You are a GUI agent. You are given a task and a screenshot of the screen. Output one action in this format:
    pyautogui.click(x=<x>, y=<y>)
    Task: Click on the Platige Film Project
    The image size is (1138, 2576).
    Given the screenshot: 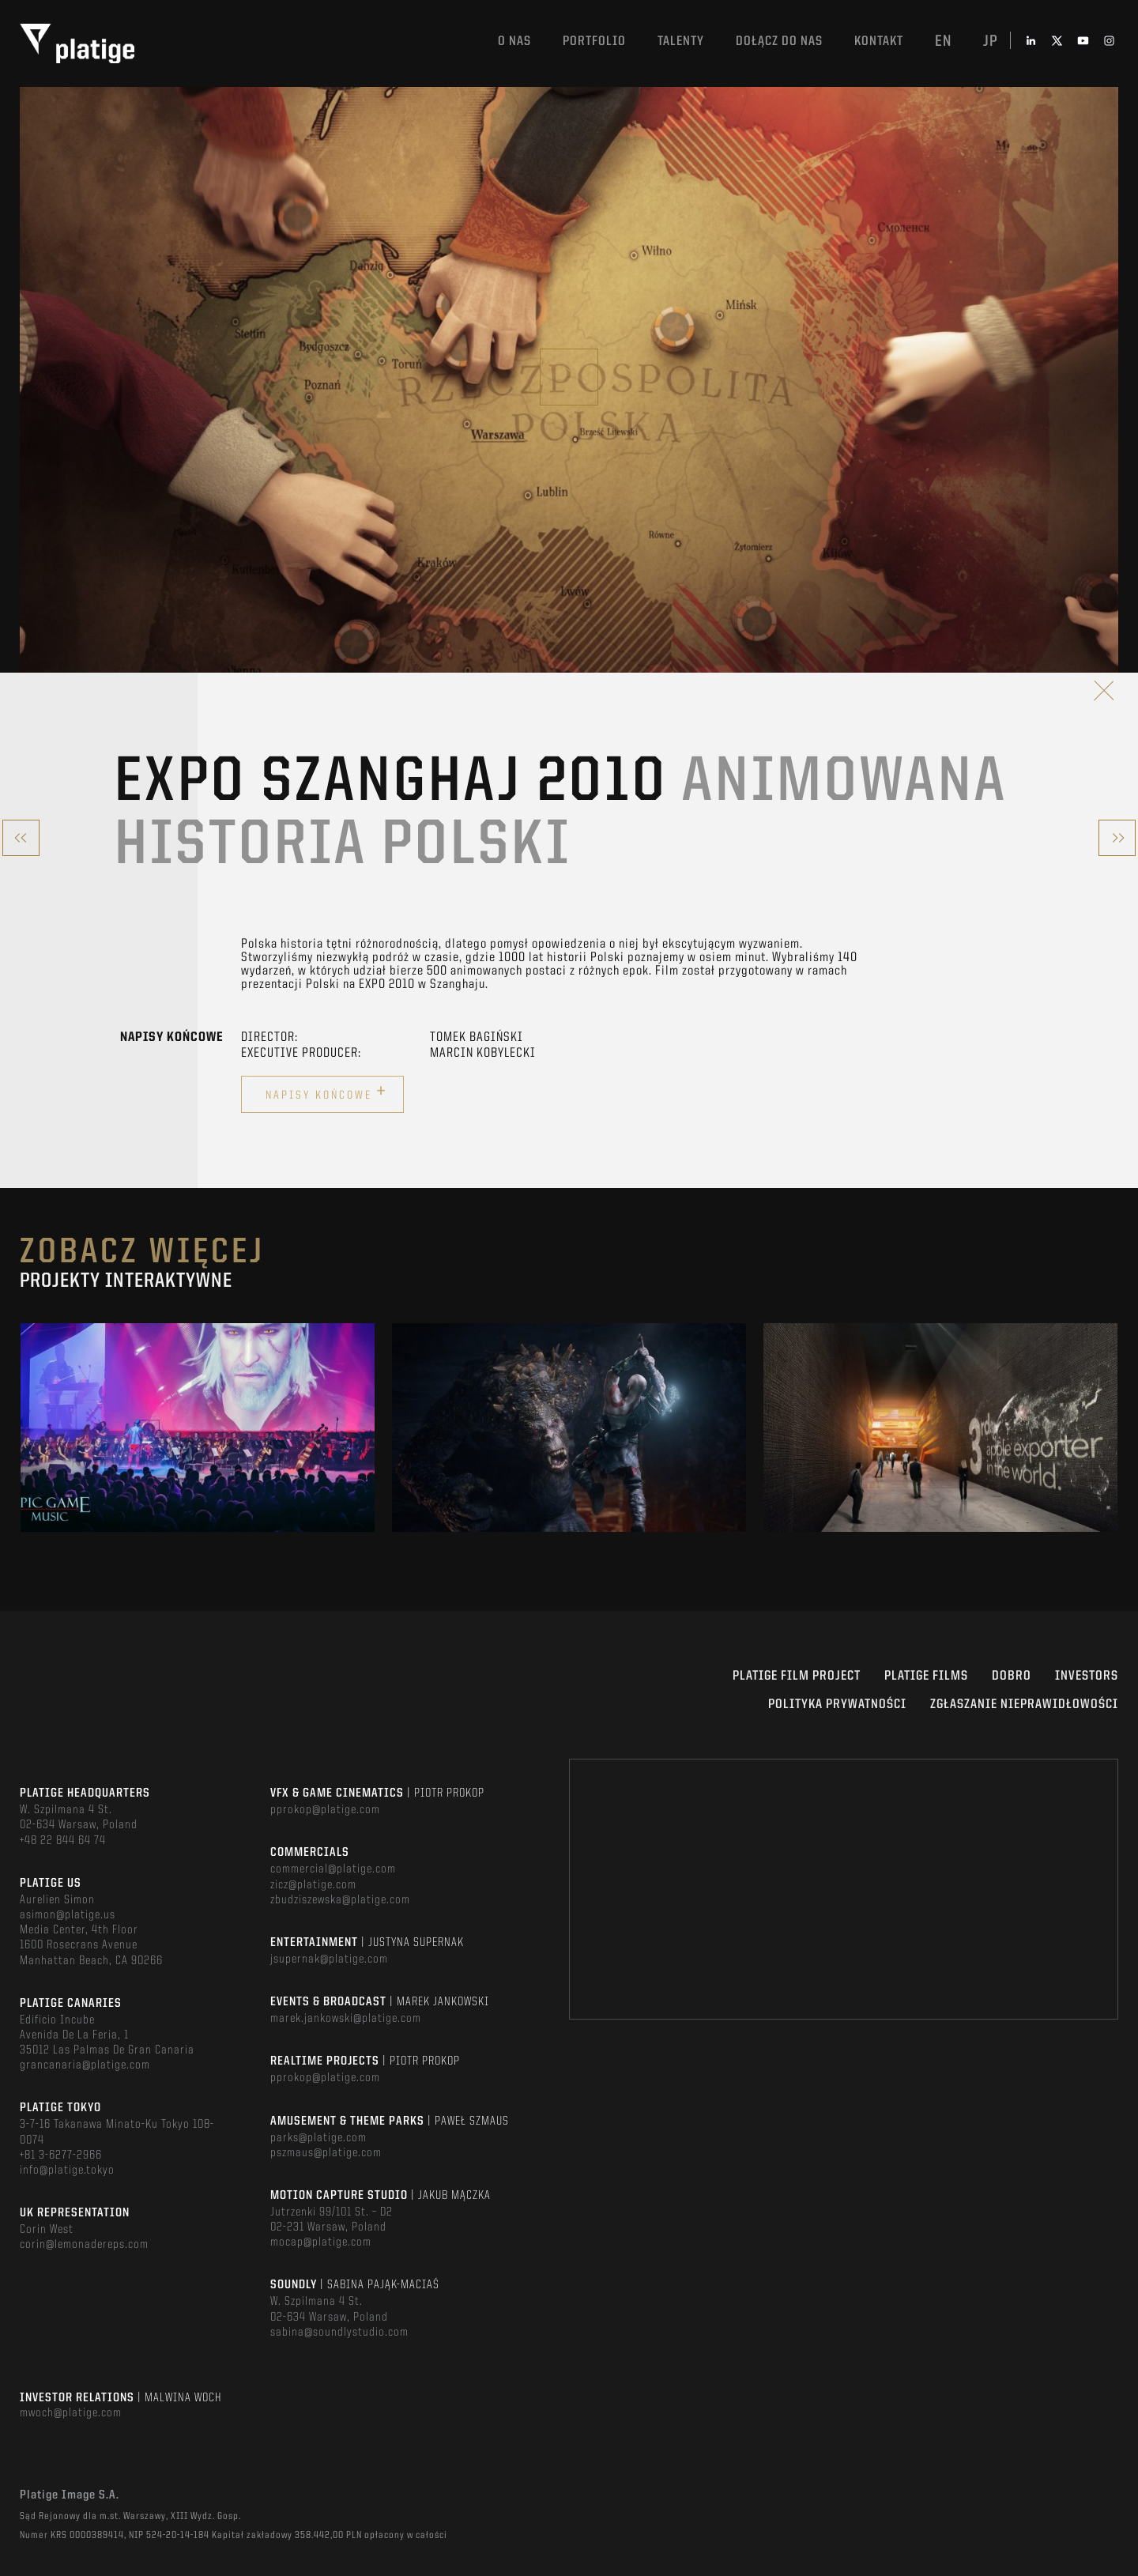 What is the action you would take?
    pyautogui.click(x=797, y=1676)
    